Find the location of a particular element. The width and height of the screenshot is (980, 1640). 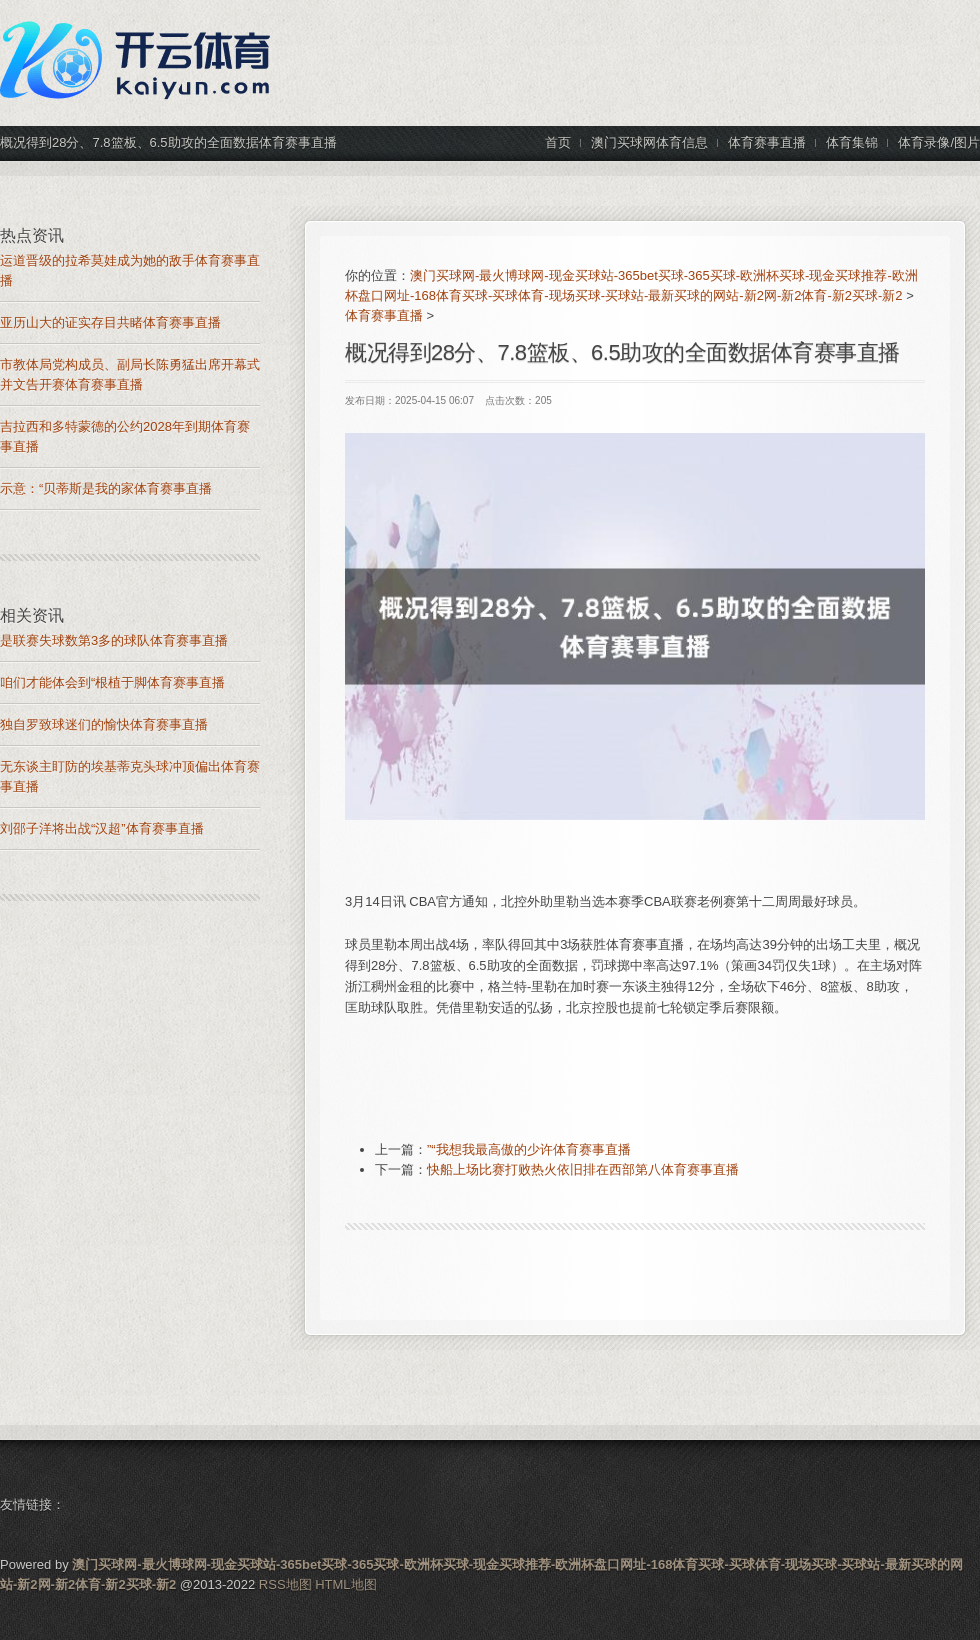

亚历山大的证实存目共睹体育赛事直播 is located at coordinates (110, 322).